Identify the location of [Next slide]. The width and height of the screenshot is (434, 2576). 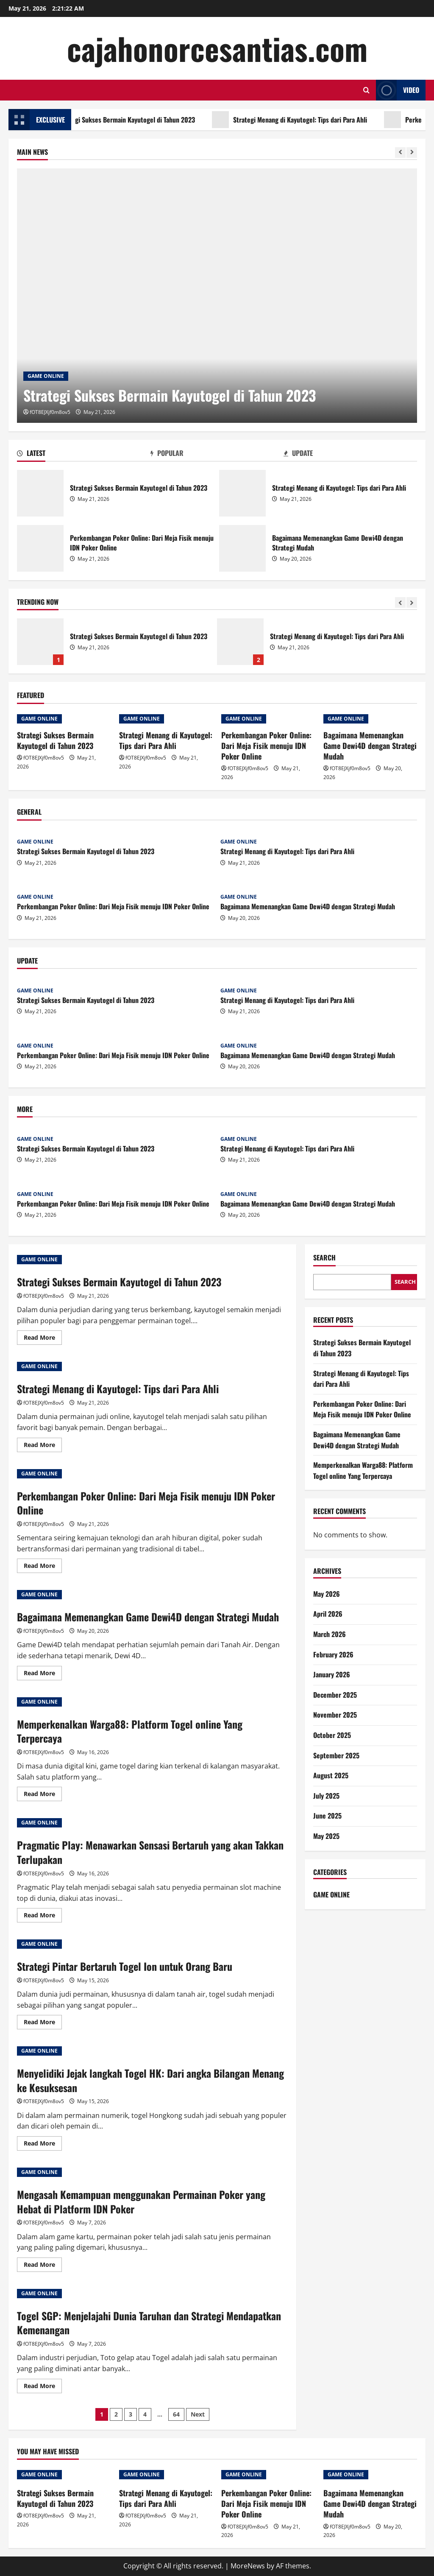
(411, 152).